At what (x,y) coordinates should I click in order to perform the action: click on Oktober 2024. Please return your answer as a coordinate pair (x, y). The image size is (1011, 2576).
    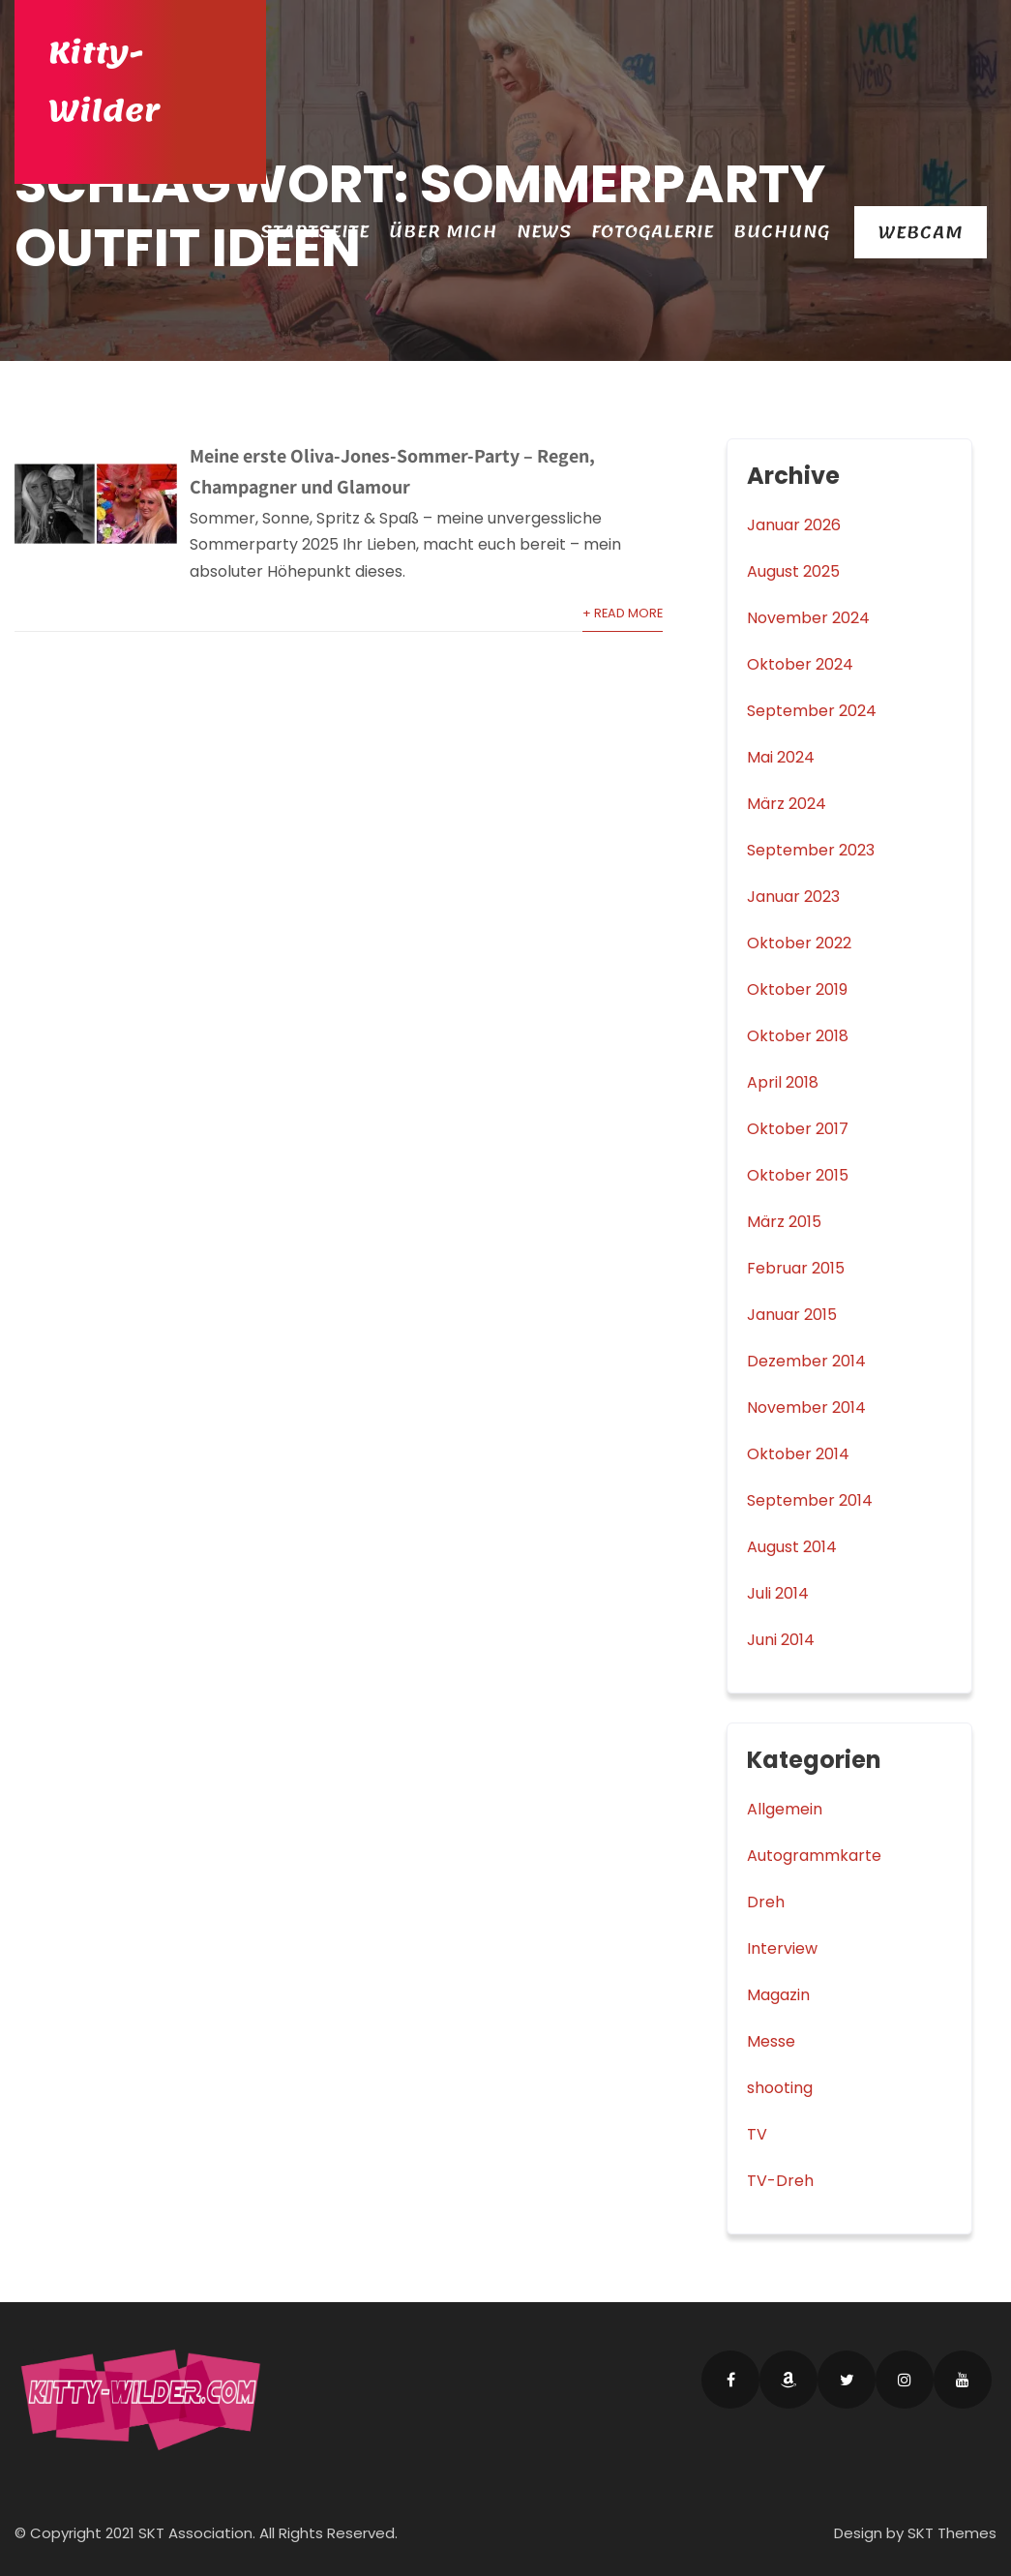
    Looking at the image, I should click on (800, 664).